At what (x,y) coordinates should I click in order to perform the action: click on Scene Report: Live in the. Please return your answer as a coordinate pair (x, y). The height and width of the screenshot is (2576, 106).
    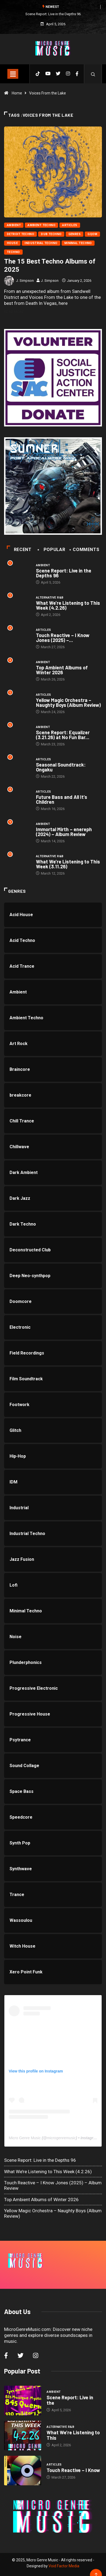
    Looking at the image, I should click on (70, 2400).